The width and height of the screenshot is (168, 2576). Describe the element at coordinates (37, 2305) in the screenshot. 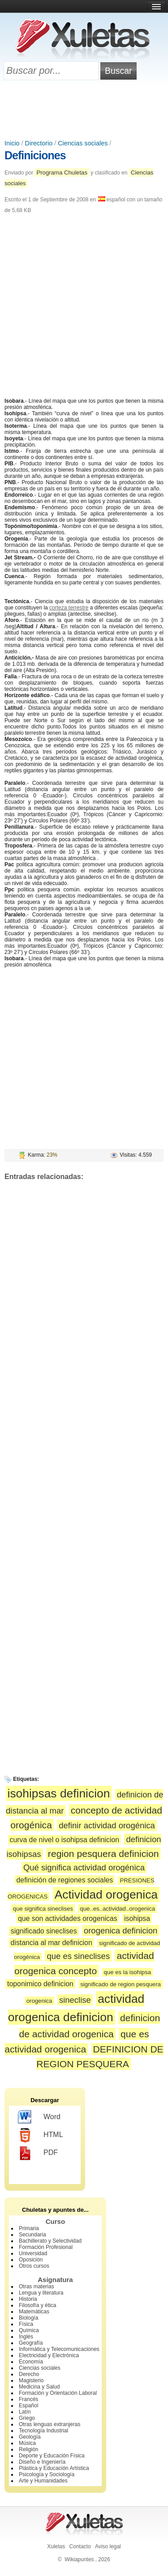

I see `Filosofía y ética` at that location.